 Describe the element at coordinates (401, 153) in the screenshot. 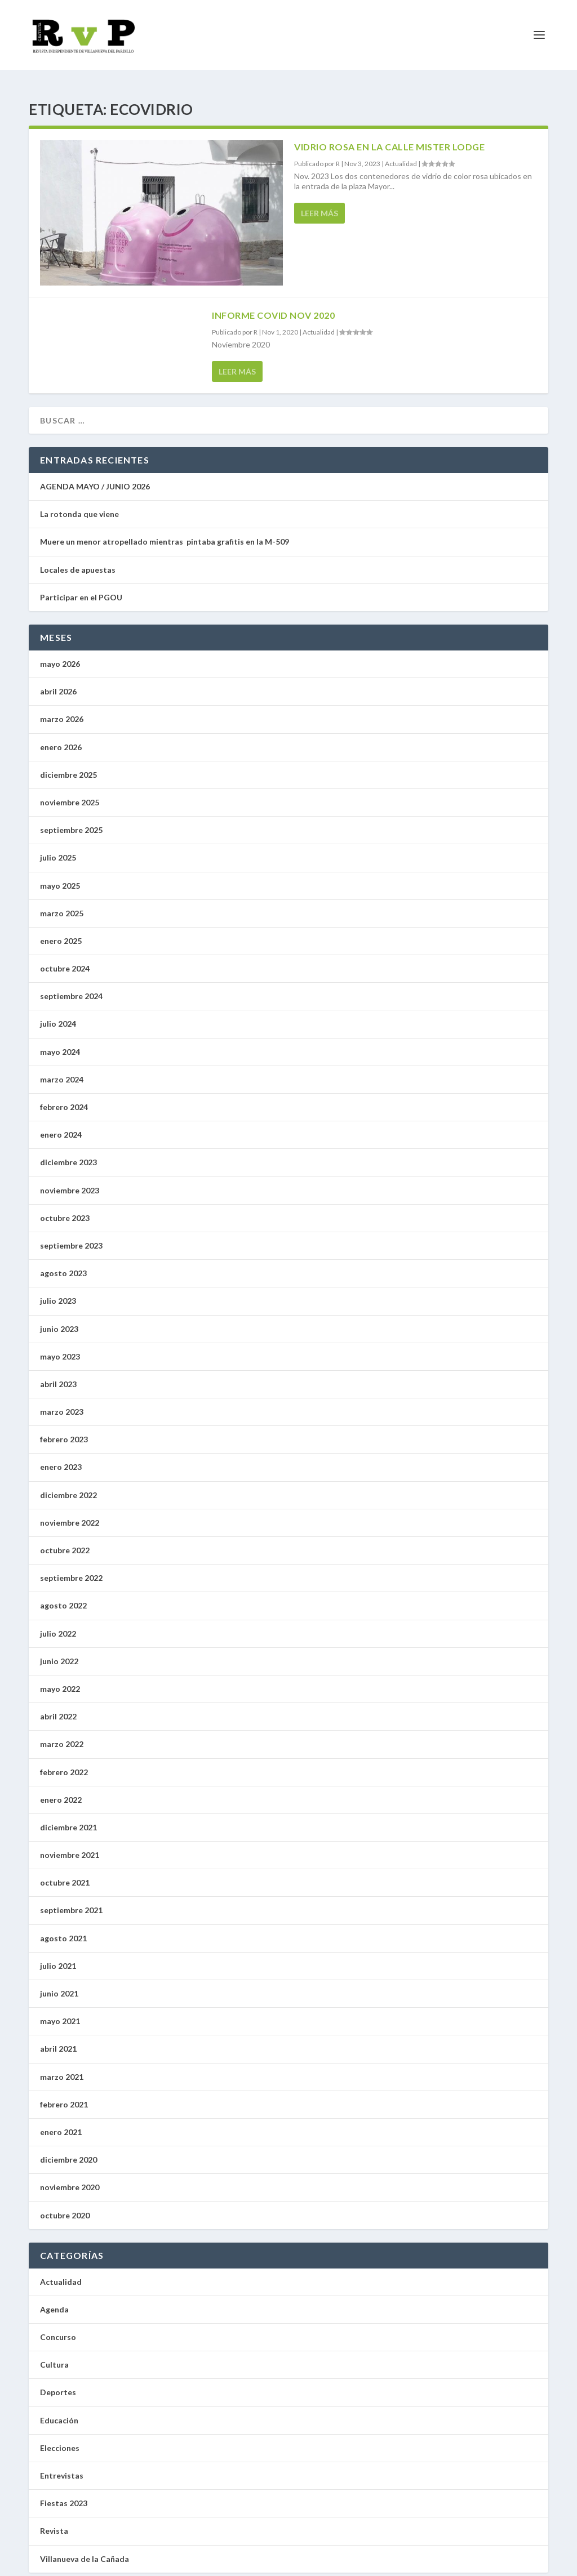

I see `Actualidad` at that location.